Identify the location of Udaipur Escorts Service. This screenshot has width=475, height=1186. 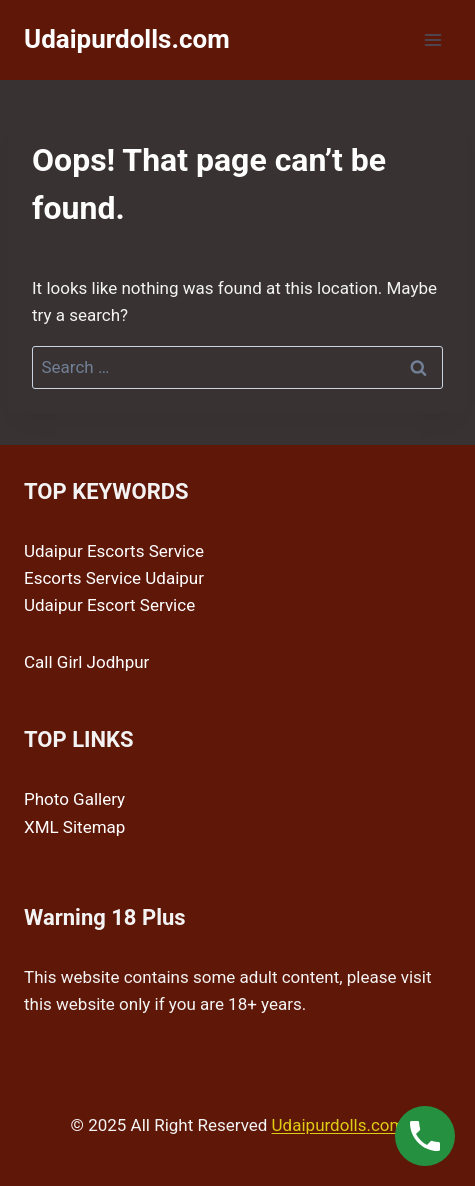
(114, 551).